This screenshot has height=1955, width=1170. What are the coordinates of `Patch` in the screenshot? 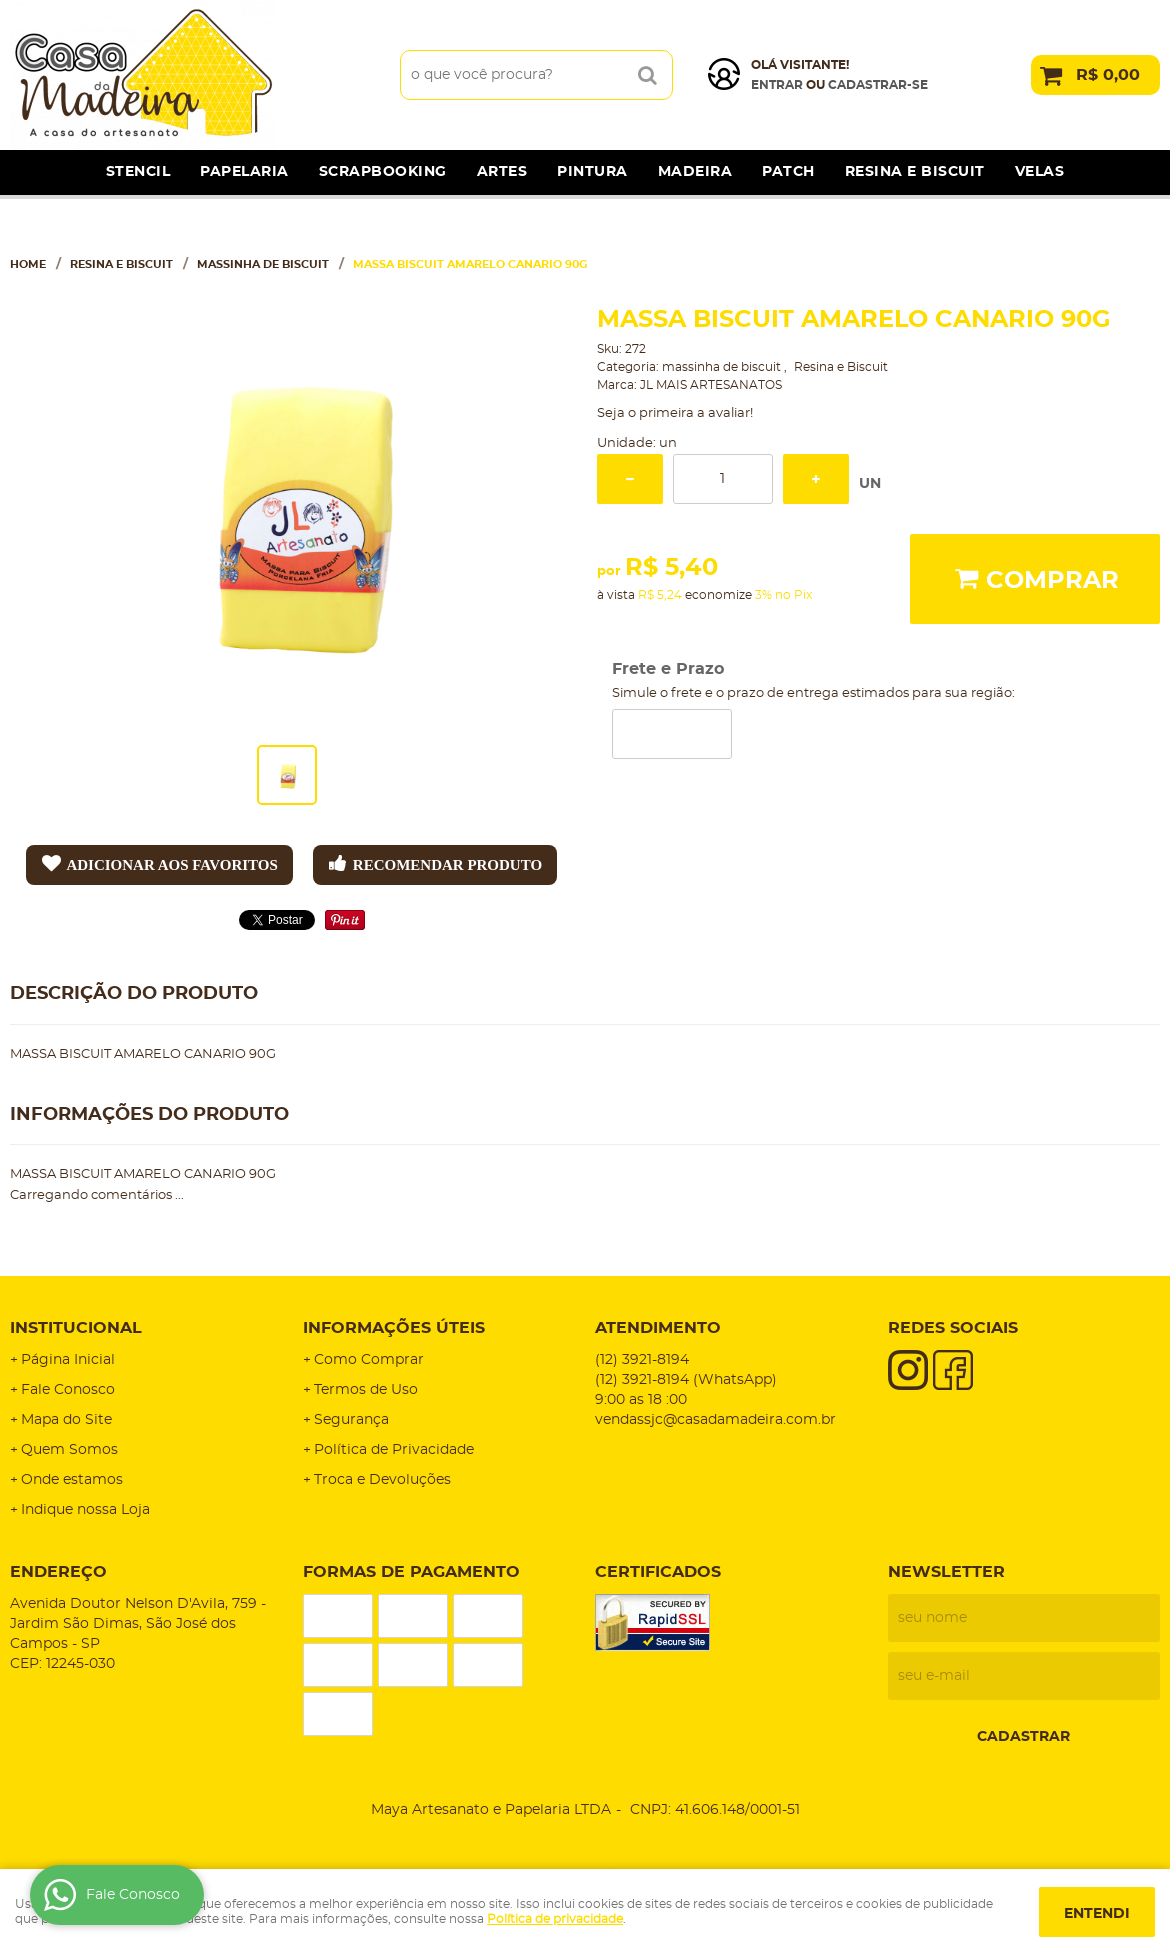 It's located at (788, 172).